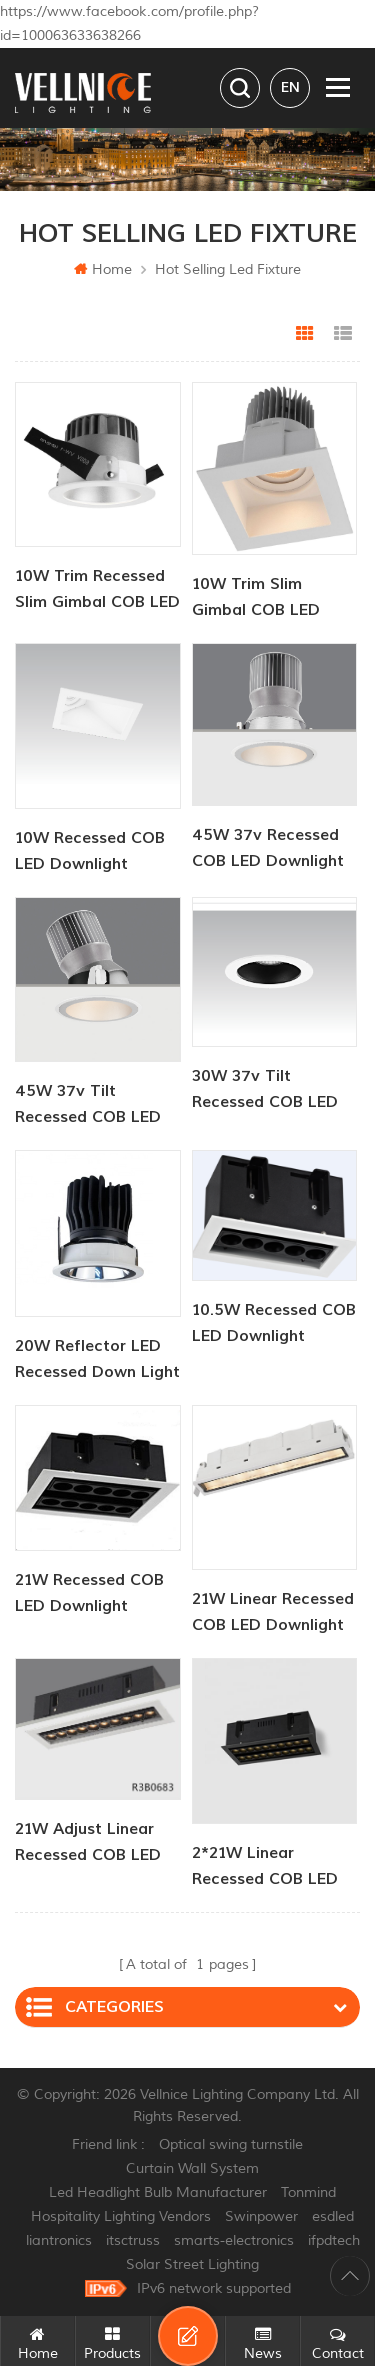 Image resolution: width=375 pixels, height=2366 pixels. Describe the element at coordinates (273, 1612) in the screenshot. I see `21W linear recessed COB LED Downlight` at that location.